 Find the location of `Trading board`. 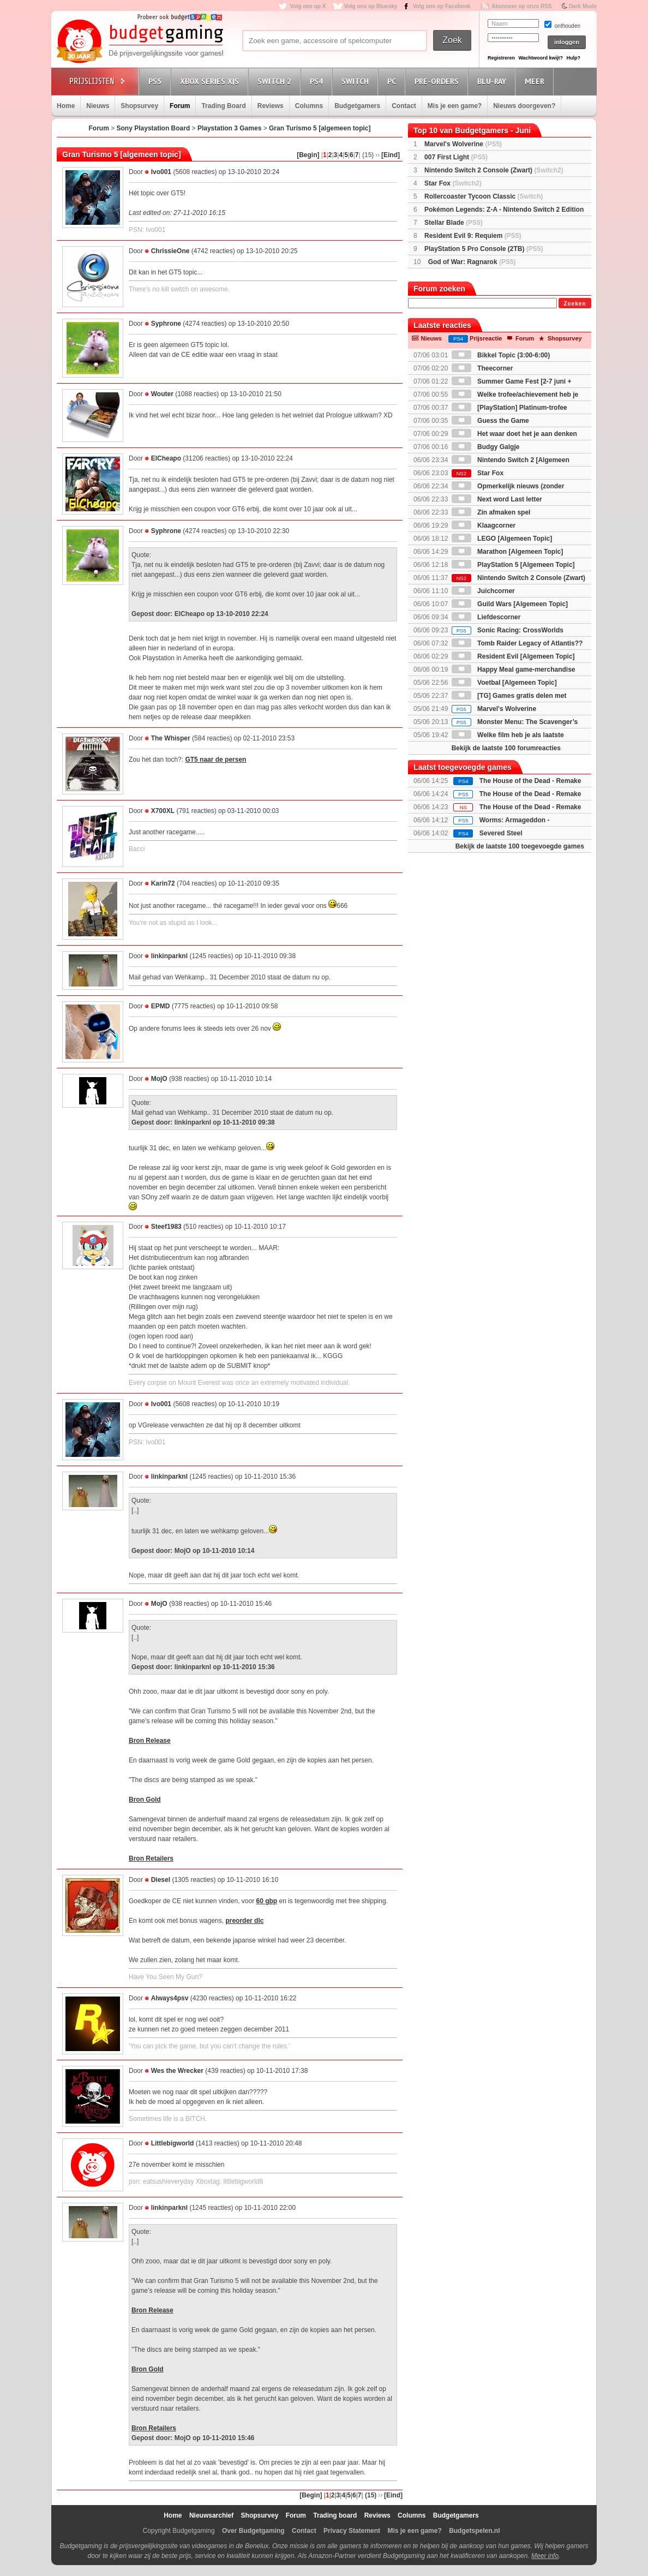

Trading board is located at coordinates (335, 2515).